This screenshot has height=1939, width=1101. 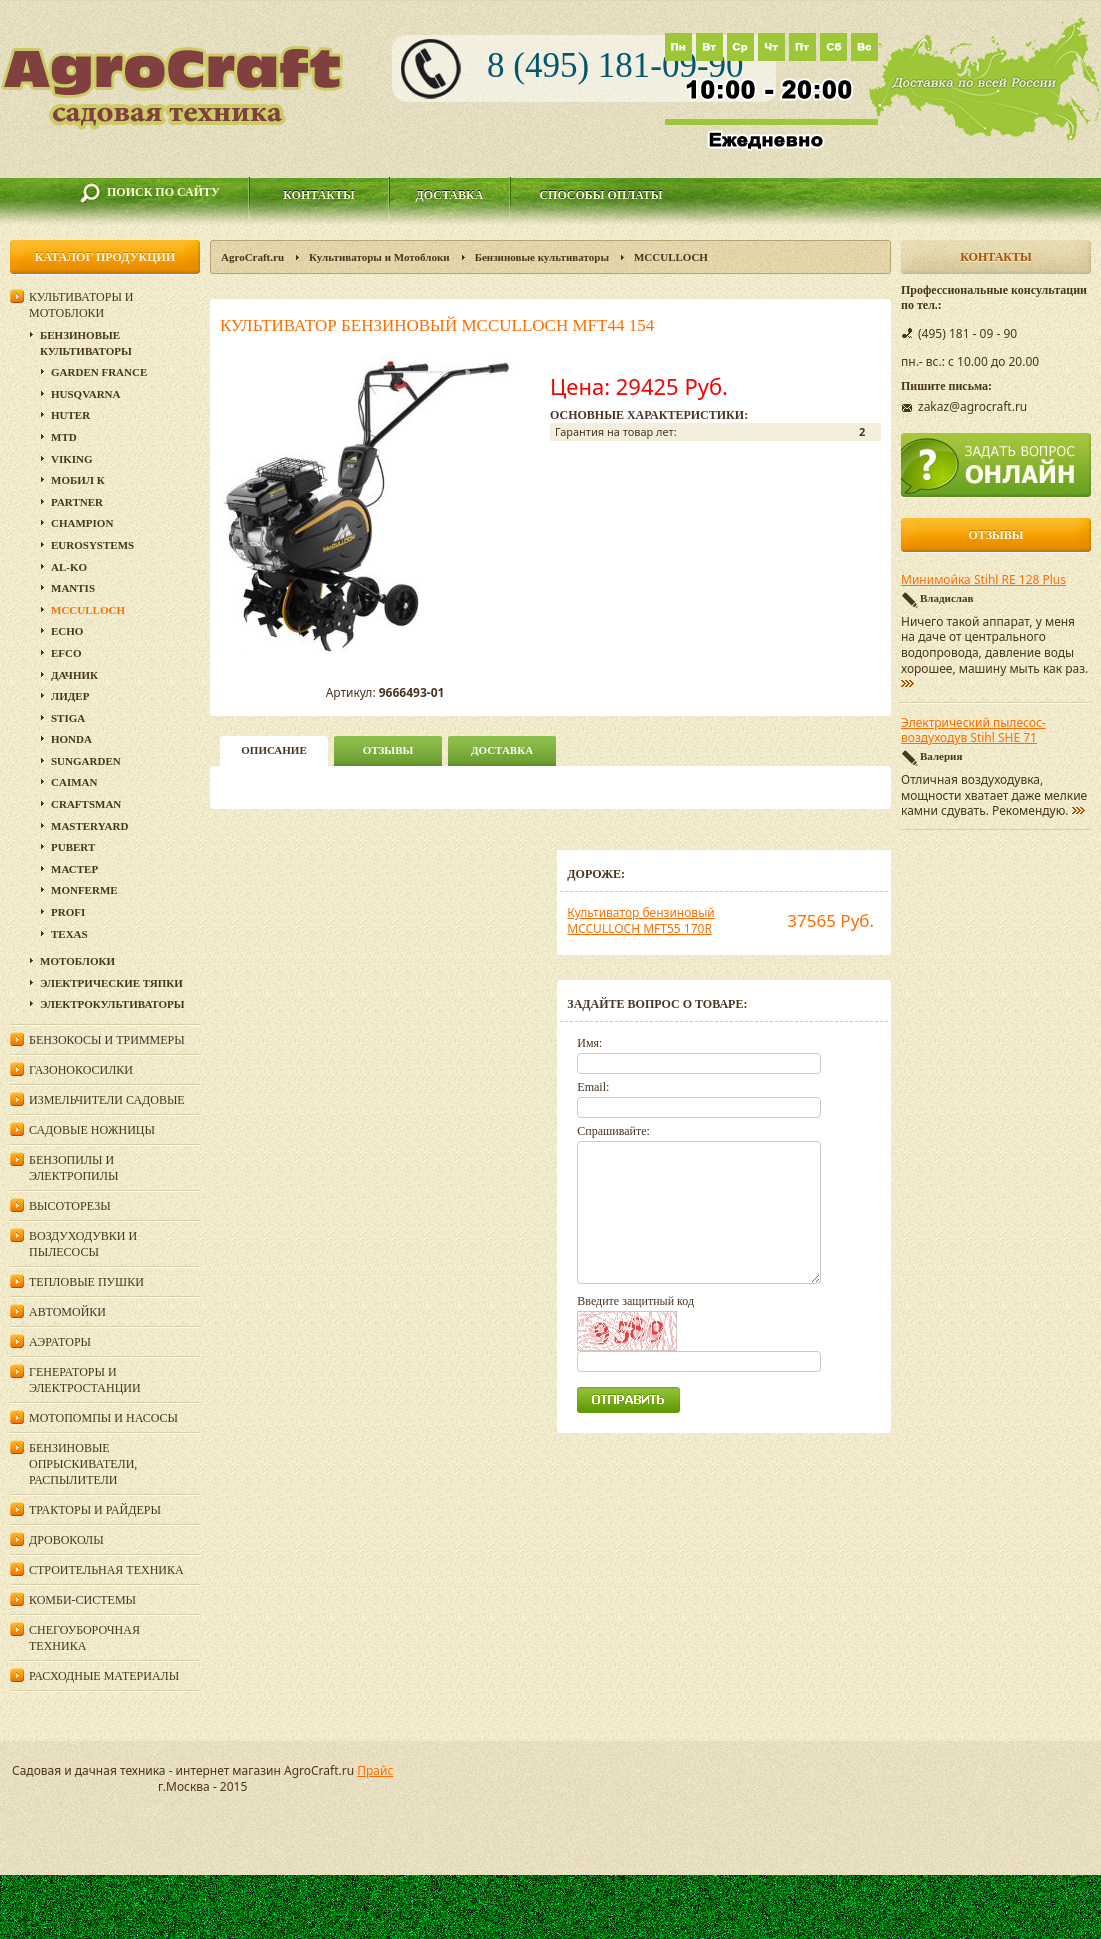 I want to click on MasterYard, so click(x=89, y=826).